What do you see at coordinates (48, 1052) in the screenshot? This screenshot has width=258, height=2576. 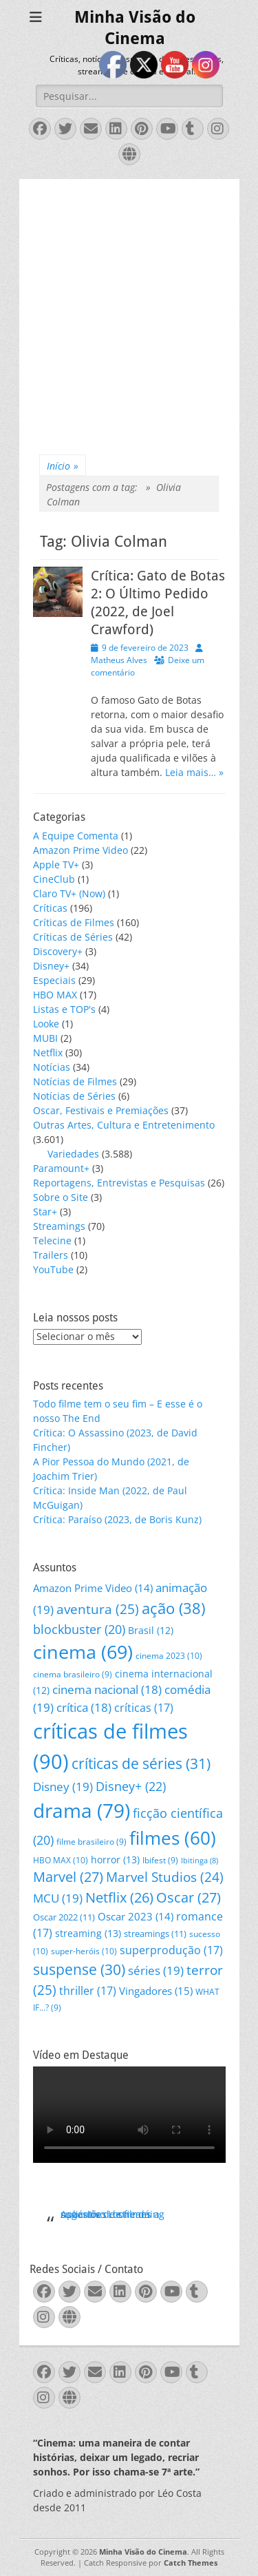 I see `Netflix` at bounding box center [48, 1052].